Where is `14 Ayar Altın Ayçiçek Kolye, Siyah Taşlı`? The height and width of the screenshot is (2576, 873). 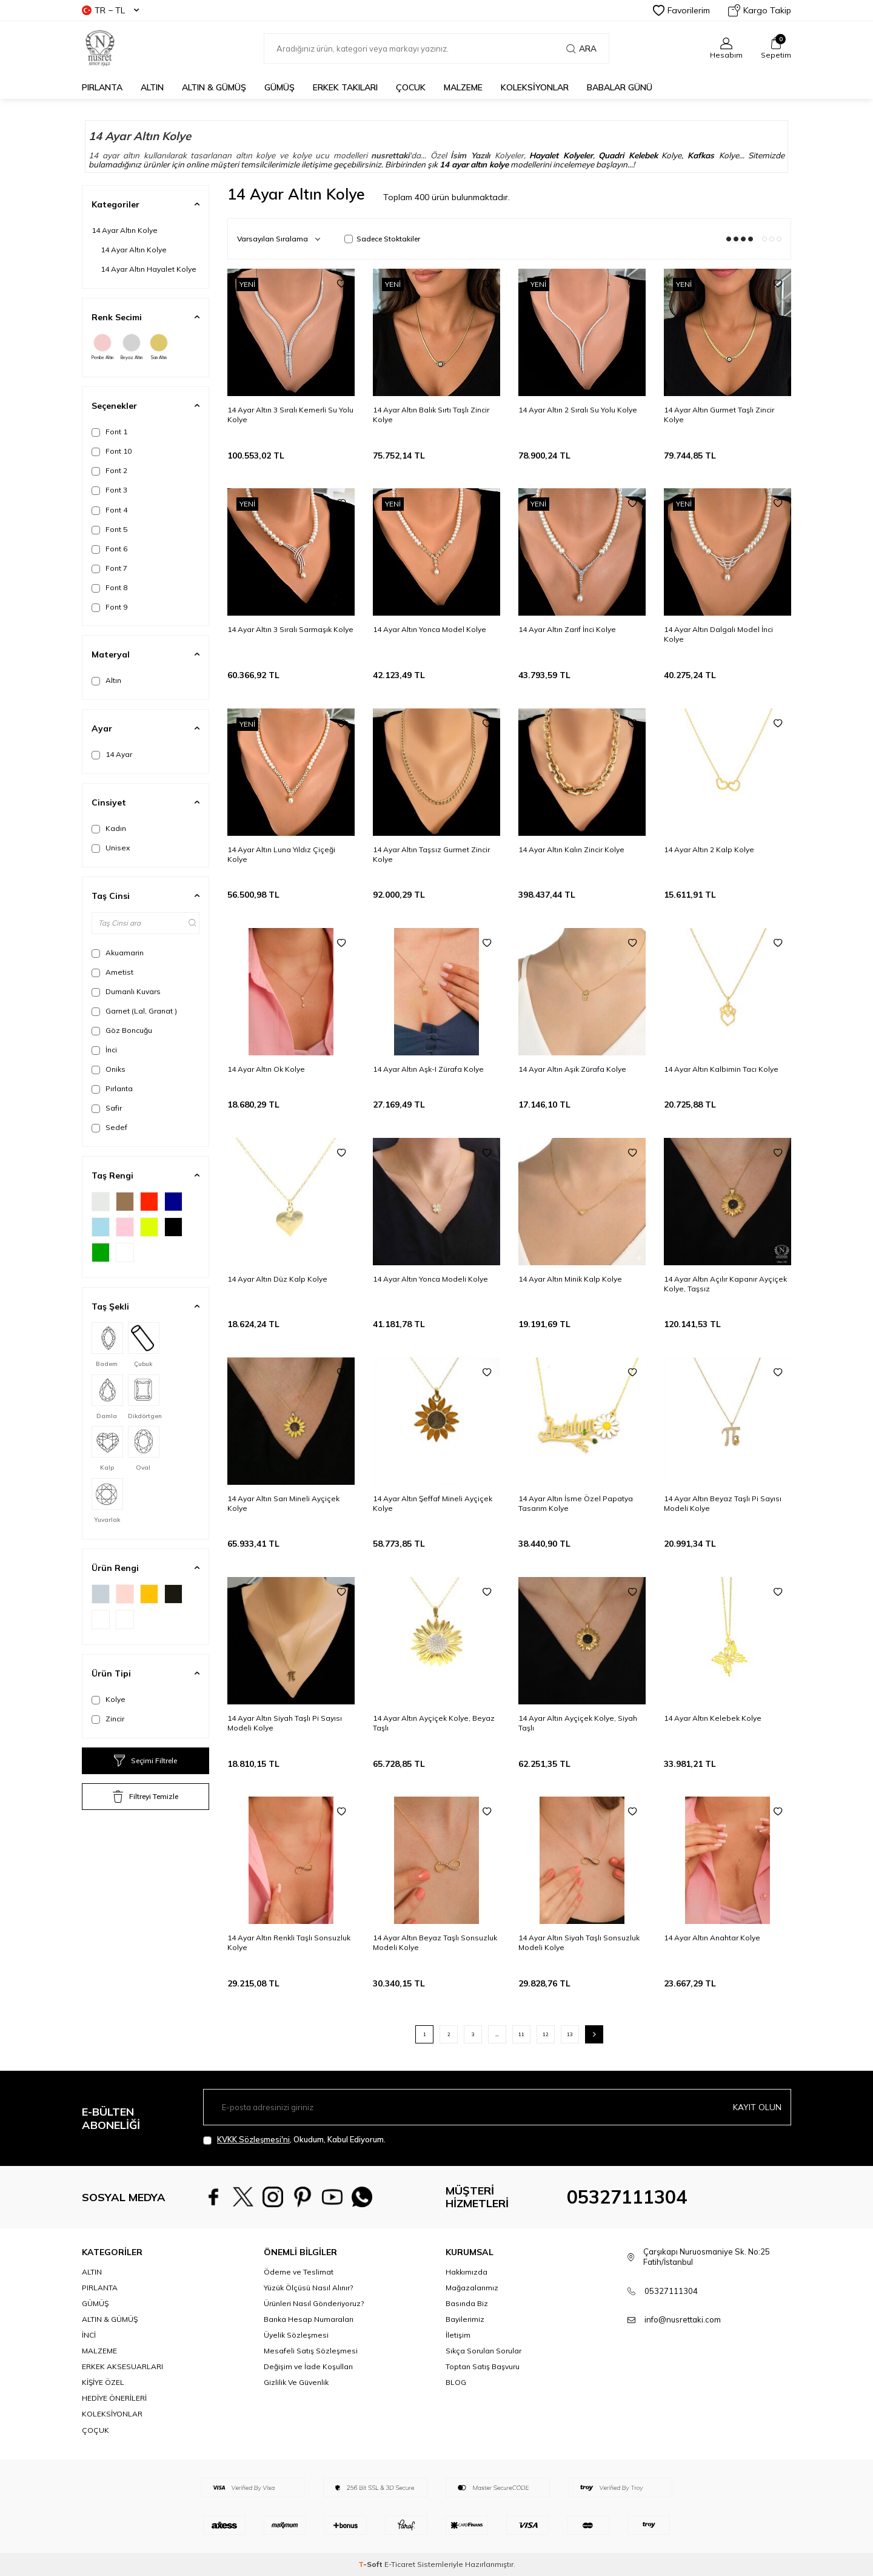 14 Ayar Altın Ayçiçek Kolye, Siyah Taşlı is located at coordinates (577, 1722).